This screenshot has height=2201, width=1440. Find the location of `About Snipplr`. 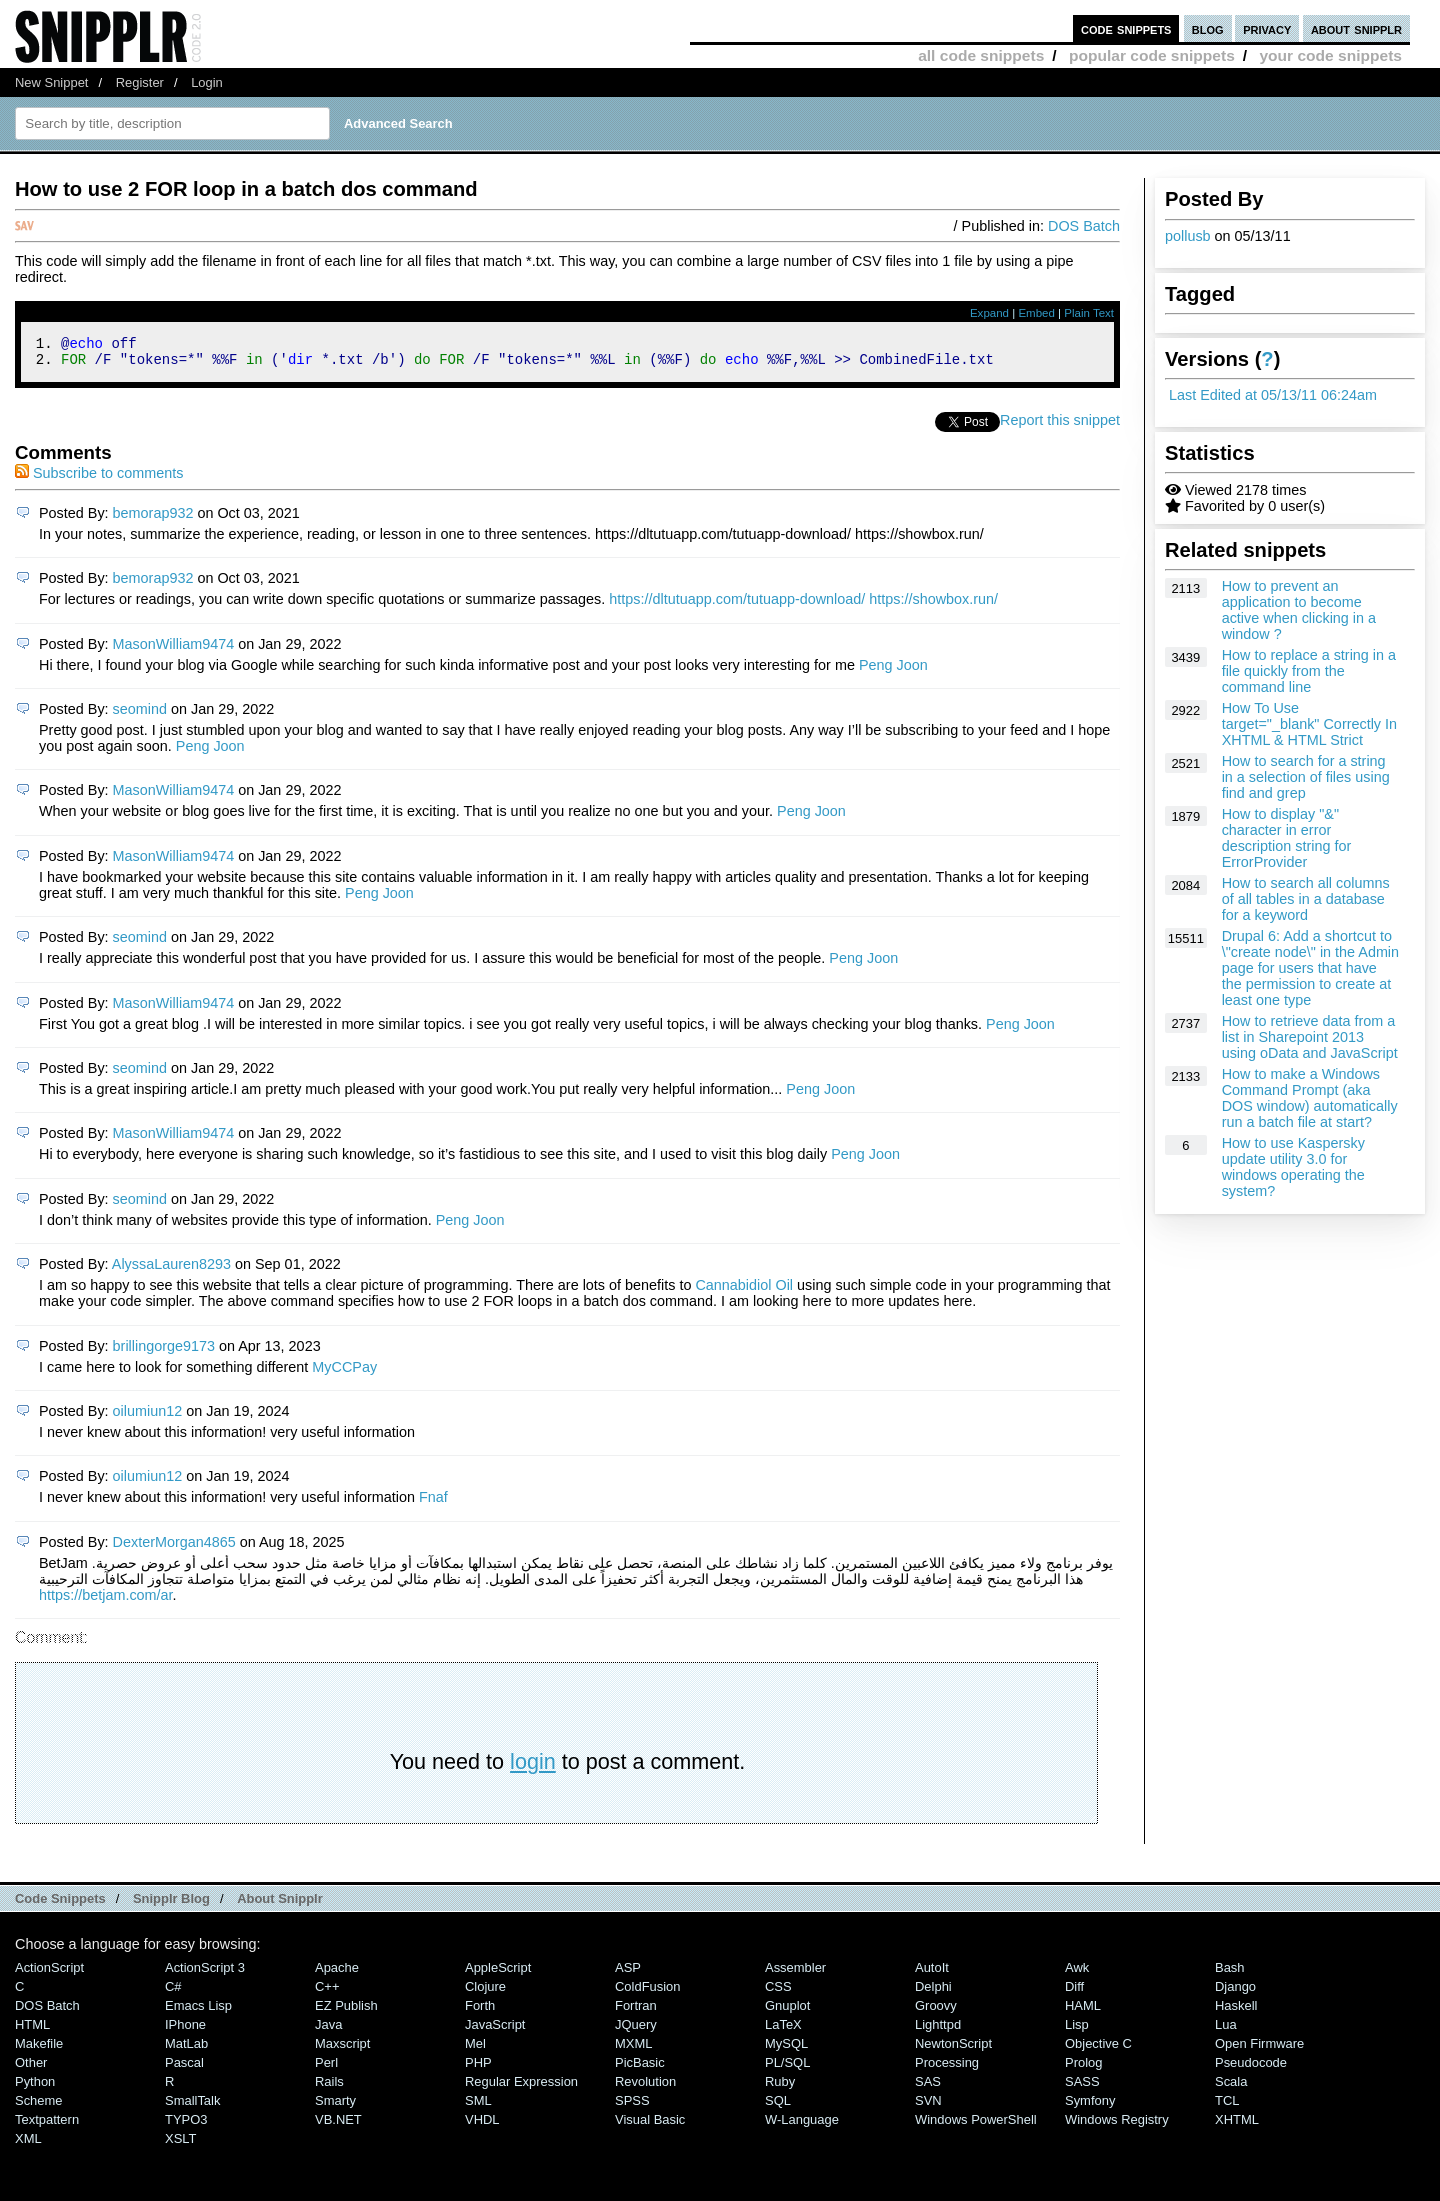

About Snipplr is located at coordinates (280, 1904).